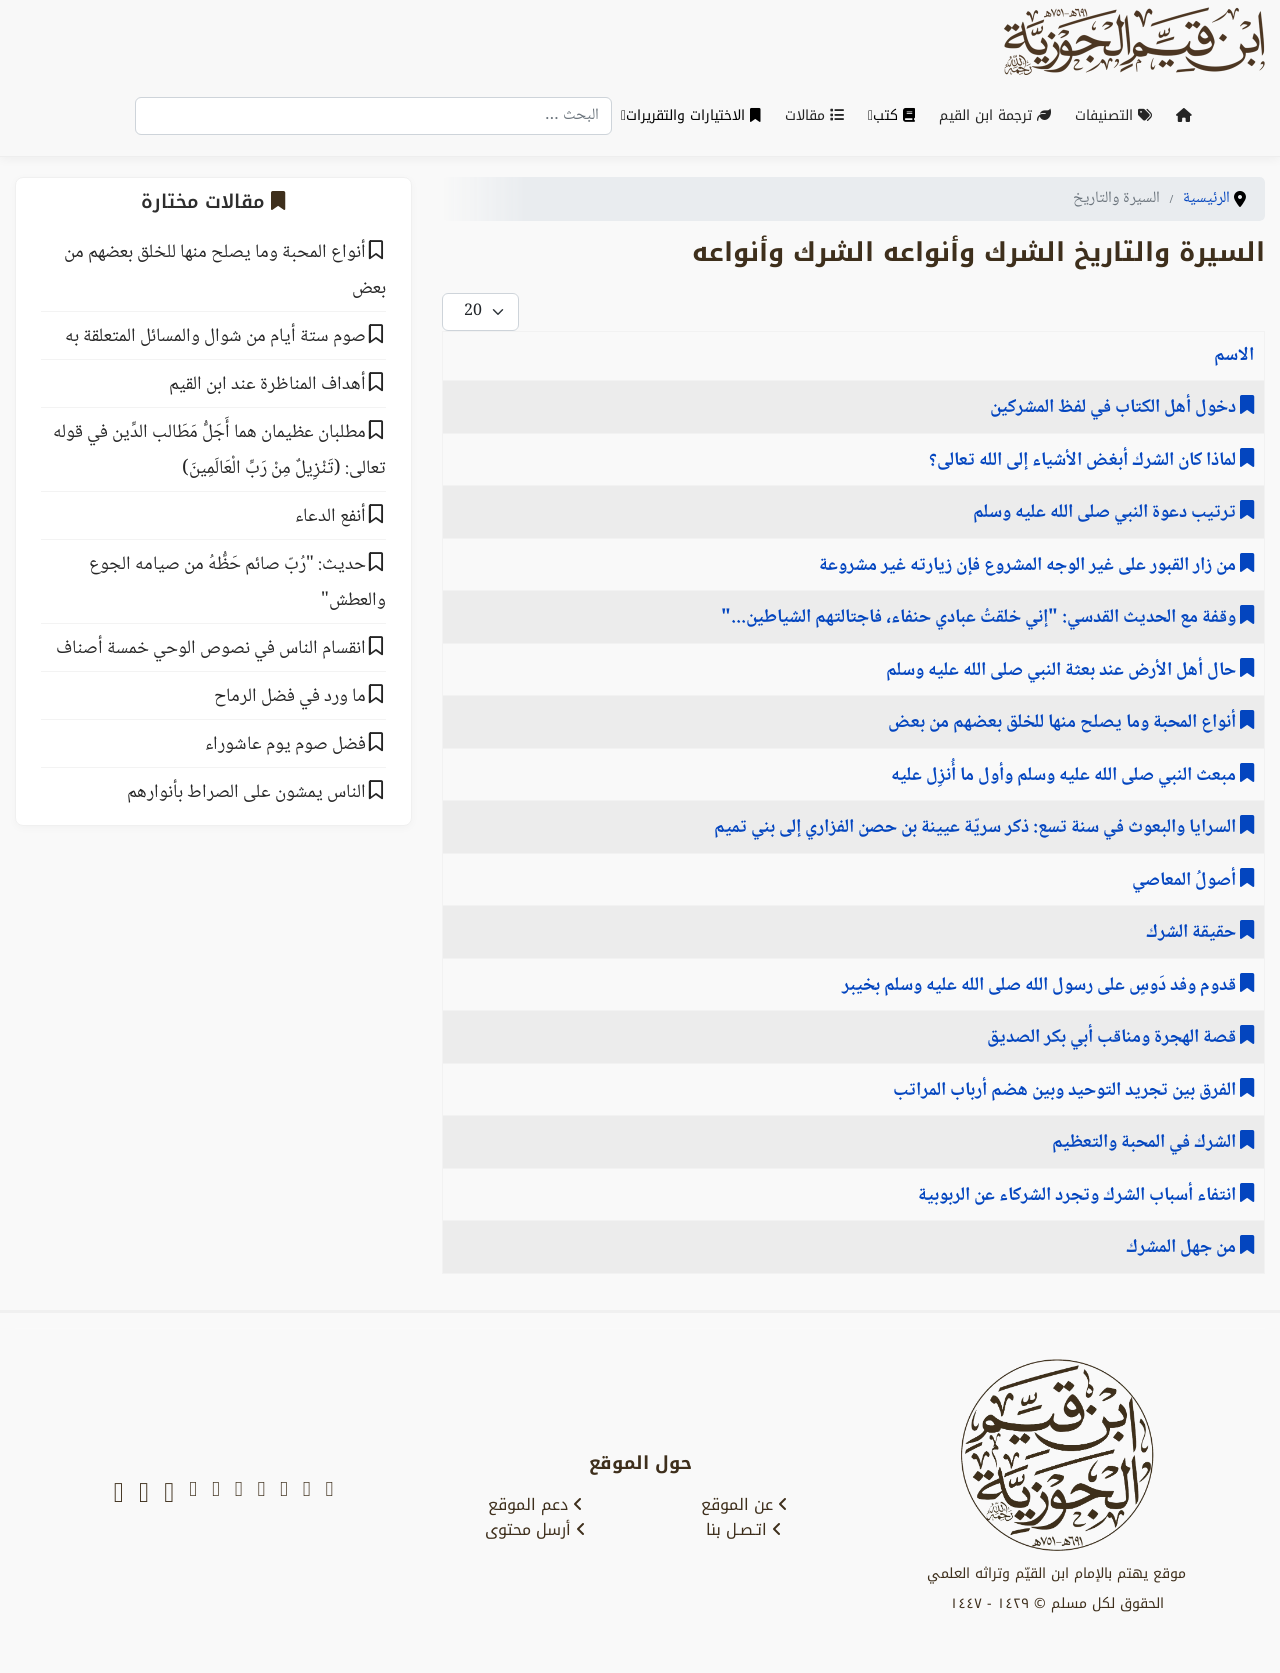 Image resolution: width=1280 pixels, height=1673 pixels. Describe the element at coordinates (211, 649) in the screenshot. I see `انقسام الناس في نصوص الوحي خمسة أصناف` at that location.